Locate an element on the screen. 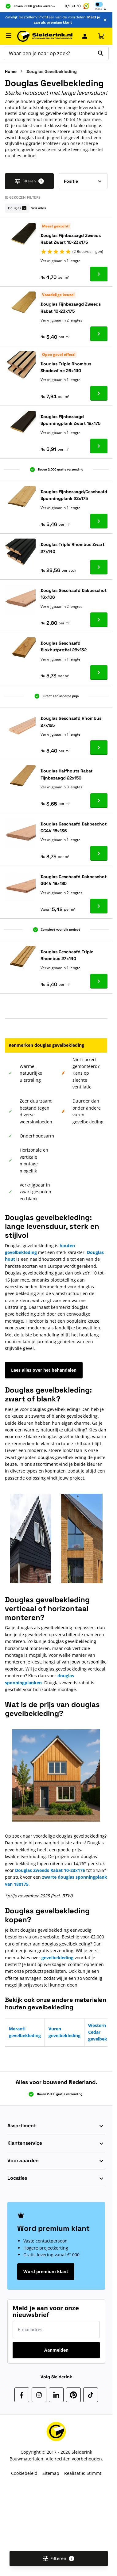 This screenshot has width=117, height=2576. Douglas Fijnbezaagd Zweeds Rabat 10-23x175 is located at coordinates (71, 307).